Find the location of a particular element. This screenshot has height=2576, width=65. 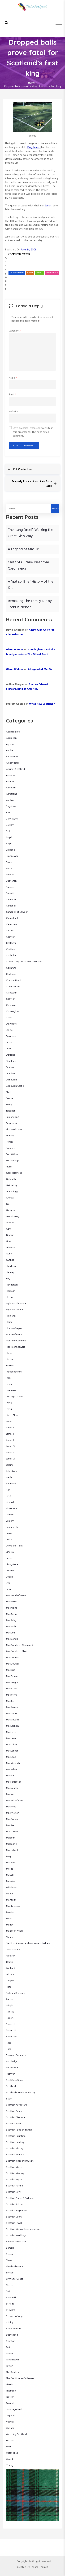

MacLeod is located at coordinates (11, 1757).